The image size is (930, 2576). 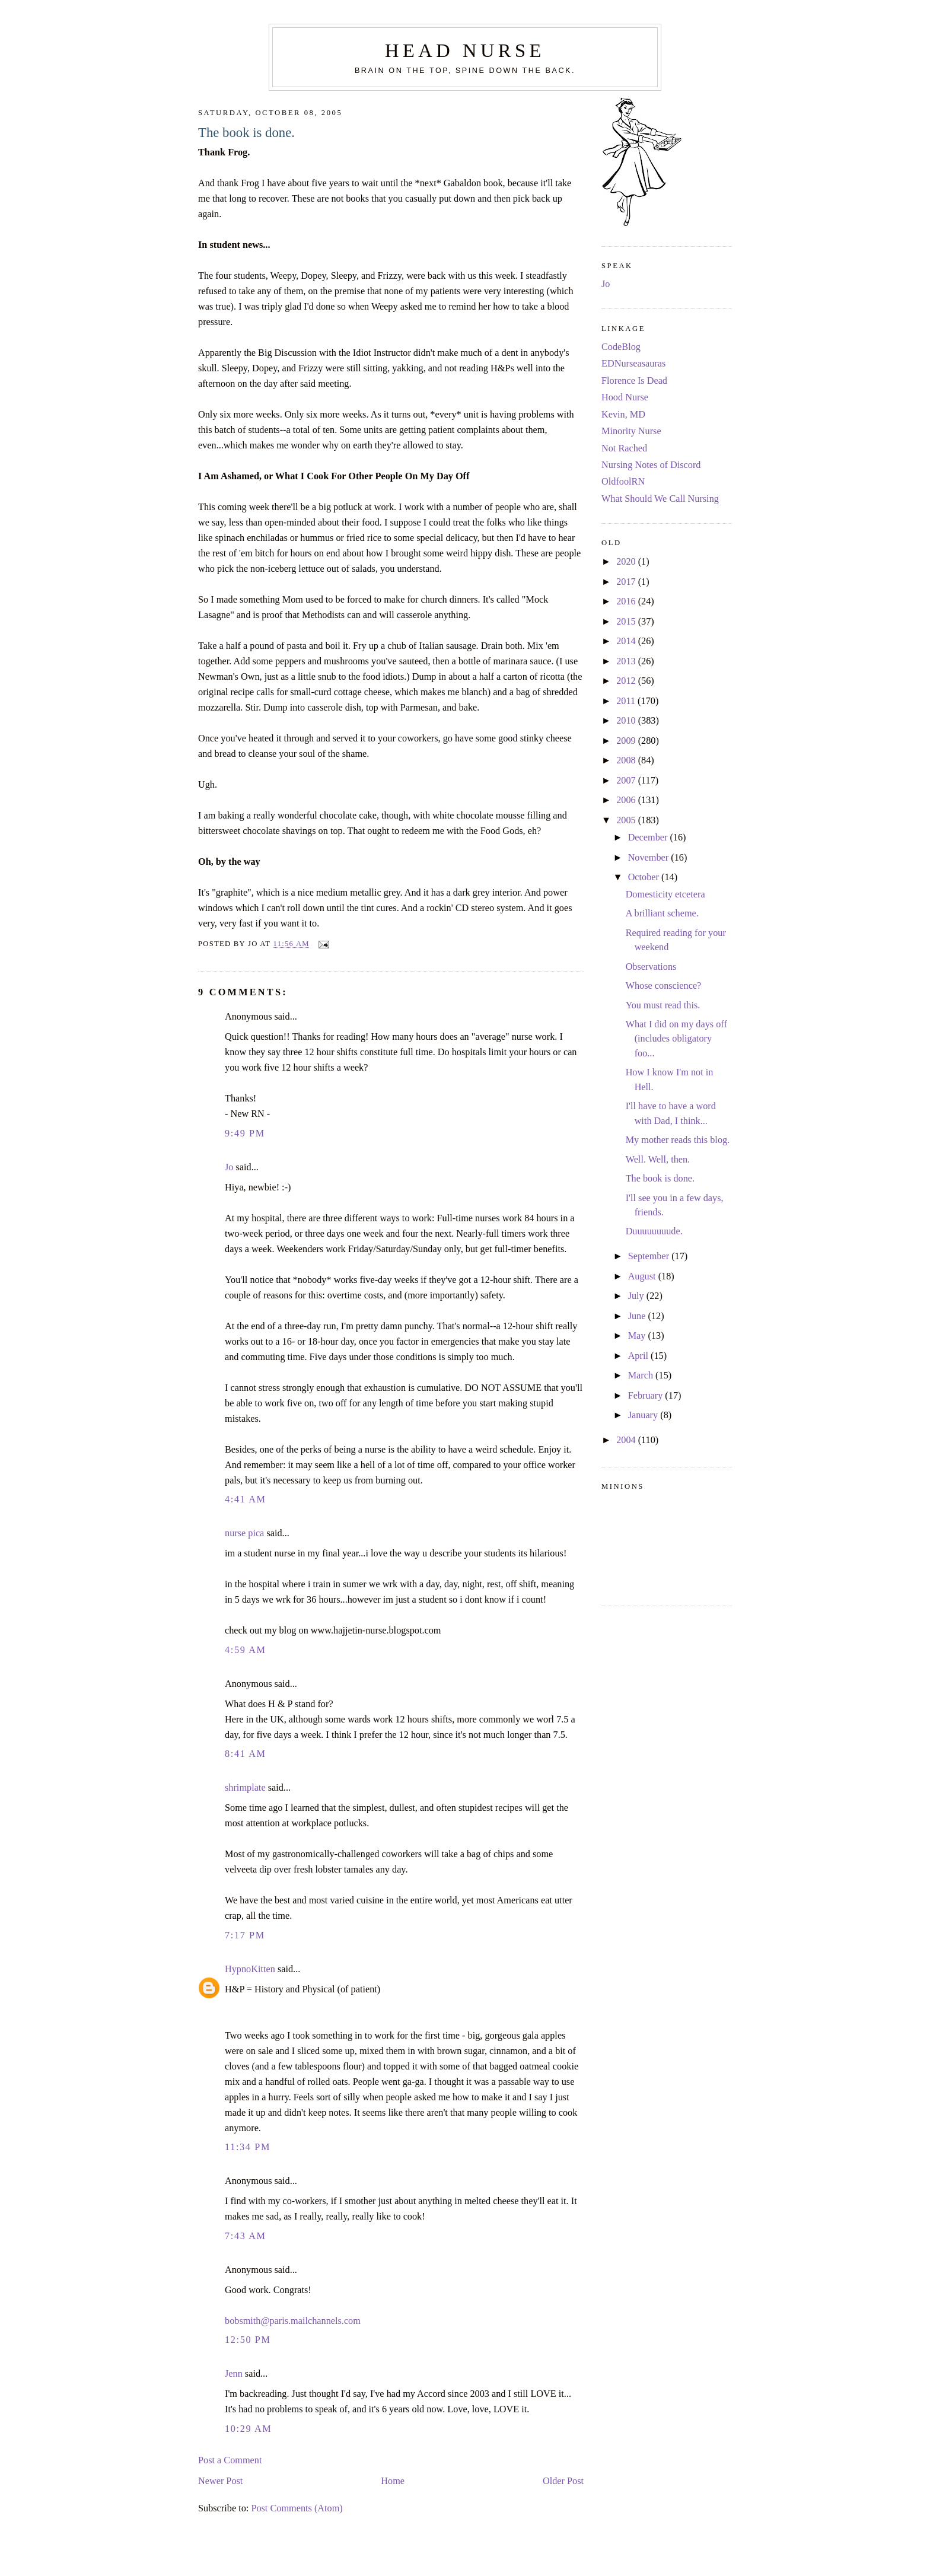 What do you see at coordinates (229, 1167) in the screenshot?
I see `Jo` at bounding box center [229, 1167].